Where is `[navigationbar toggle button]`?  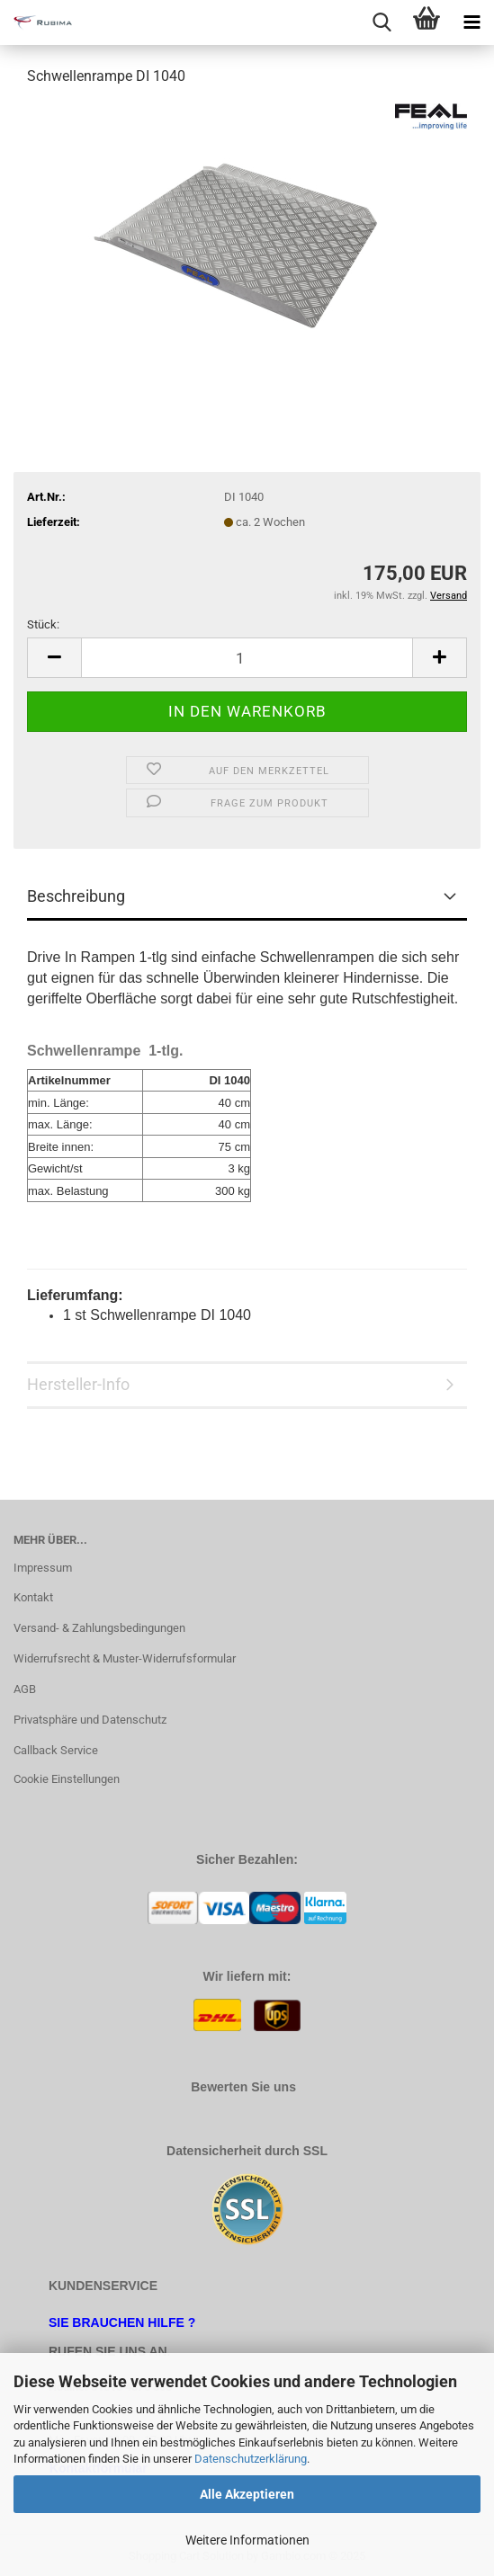
[navigationbar toggle button] is located at coordinates (471, 22).